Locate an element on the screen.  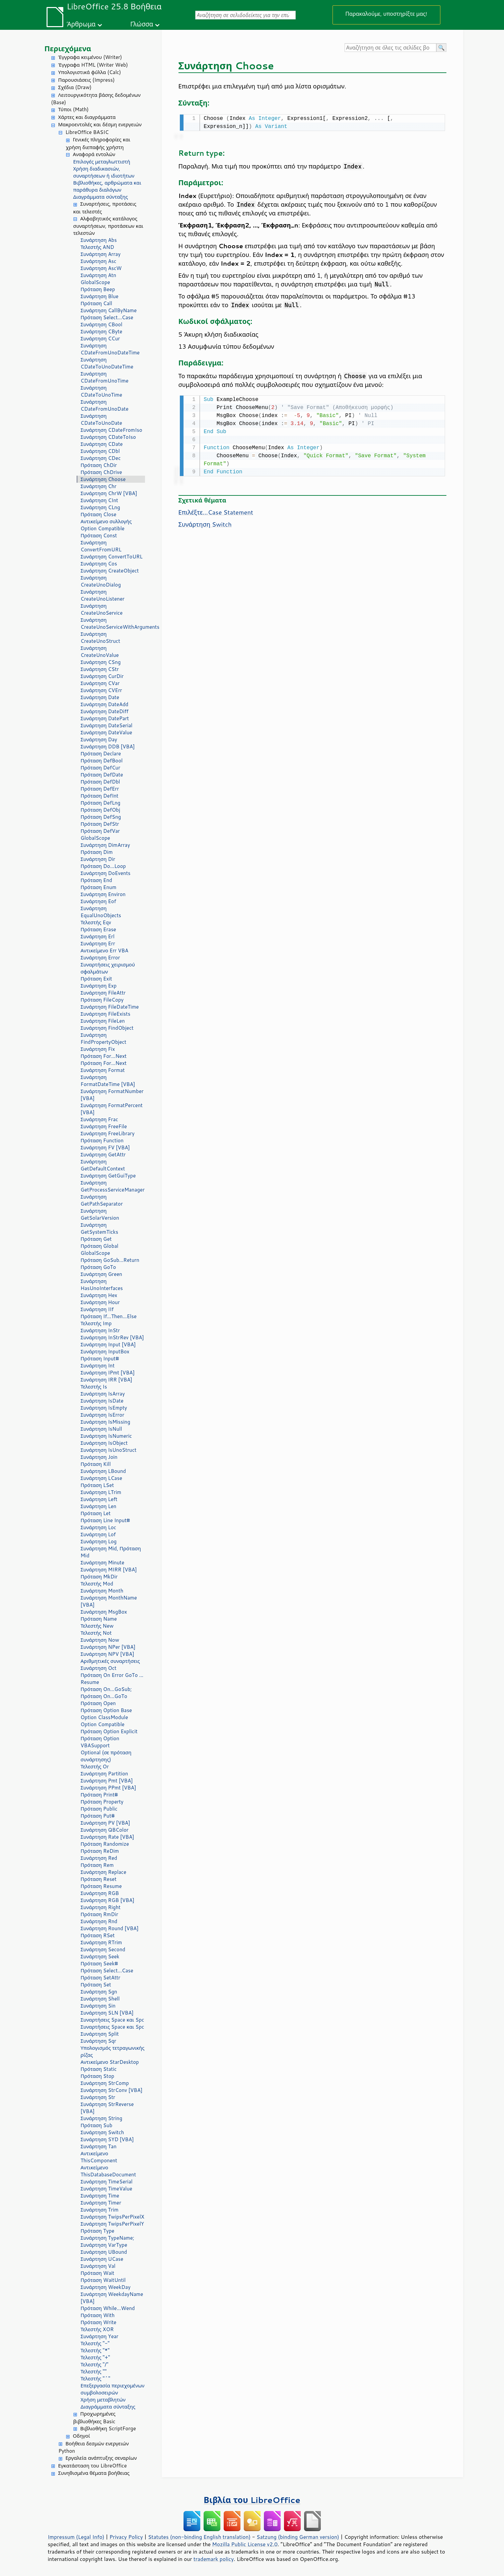
Συνάρτηση PPmt [VBA] is located at coordinates (108, 1787).